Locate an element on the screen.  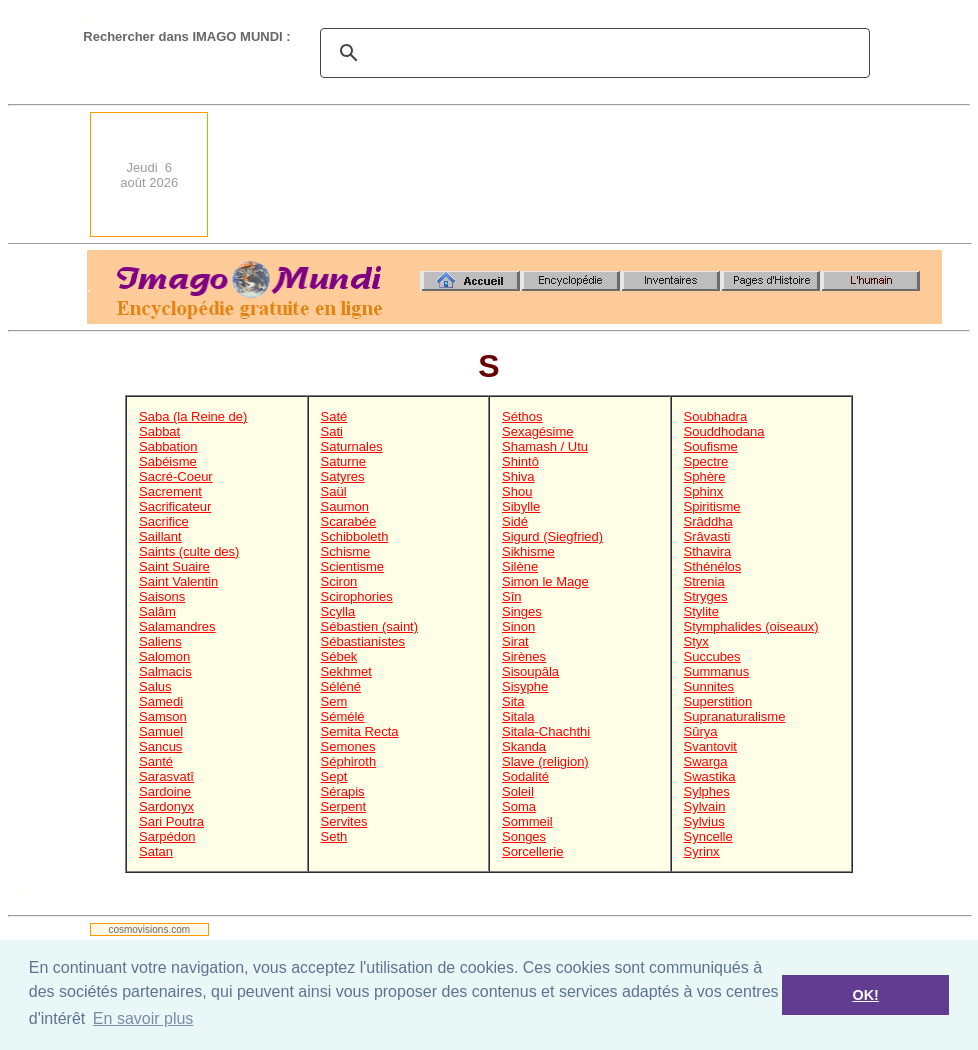
Saliens is located at coordinates (160, 641).